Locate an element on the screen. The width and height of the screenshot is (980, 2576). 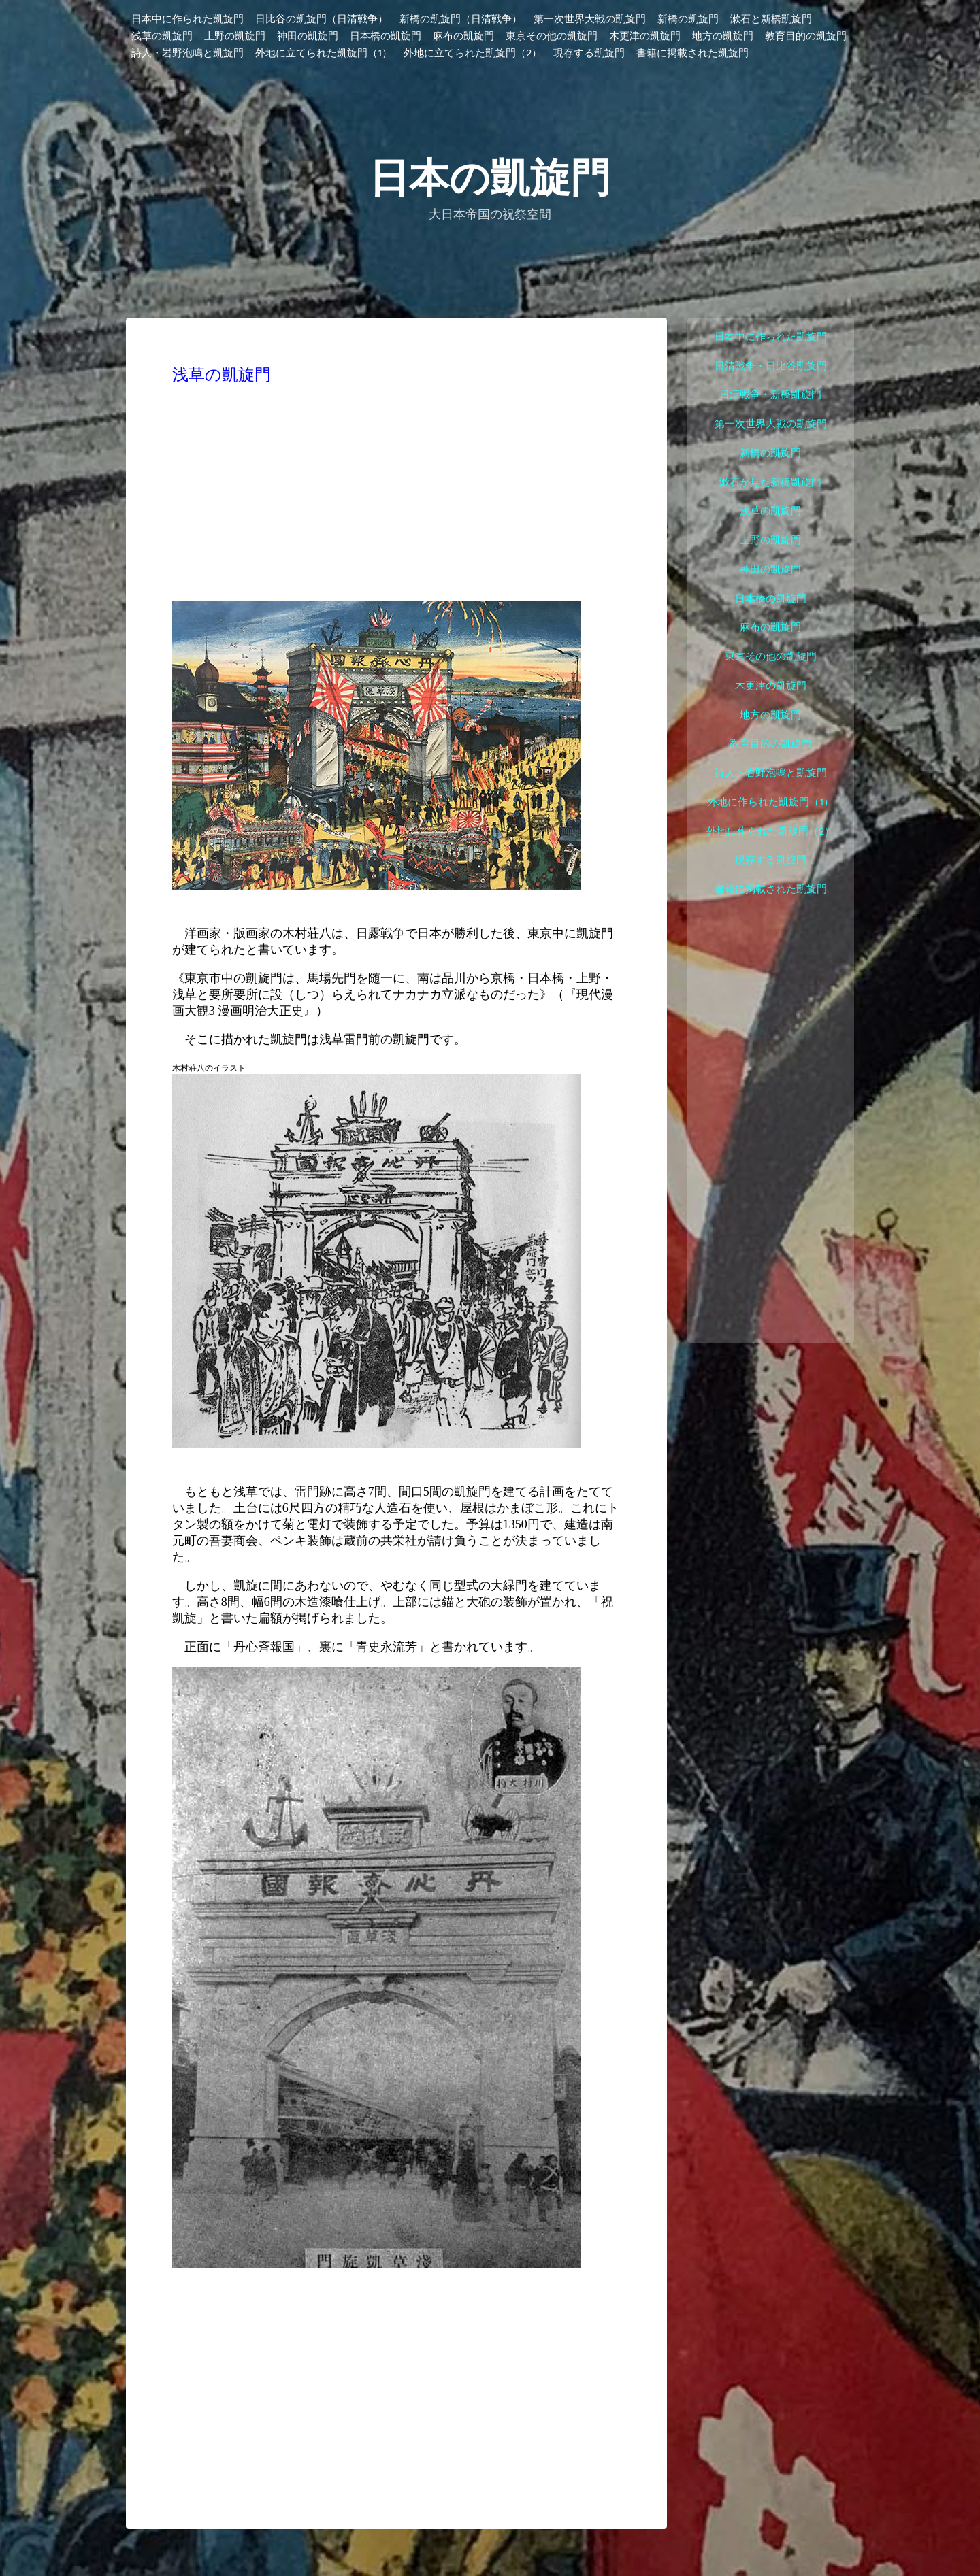
日本橋の凱旋門 is located at coordinates (385, 36).